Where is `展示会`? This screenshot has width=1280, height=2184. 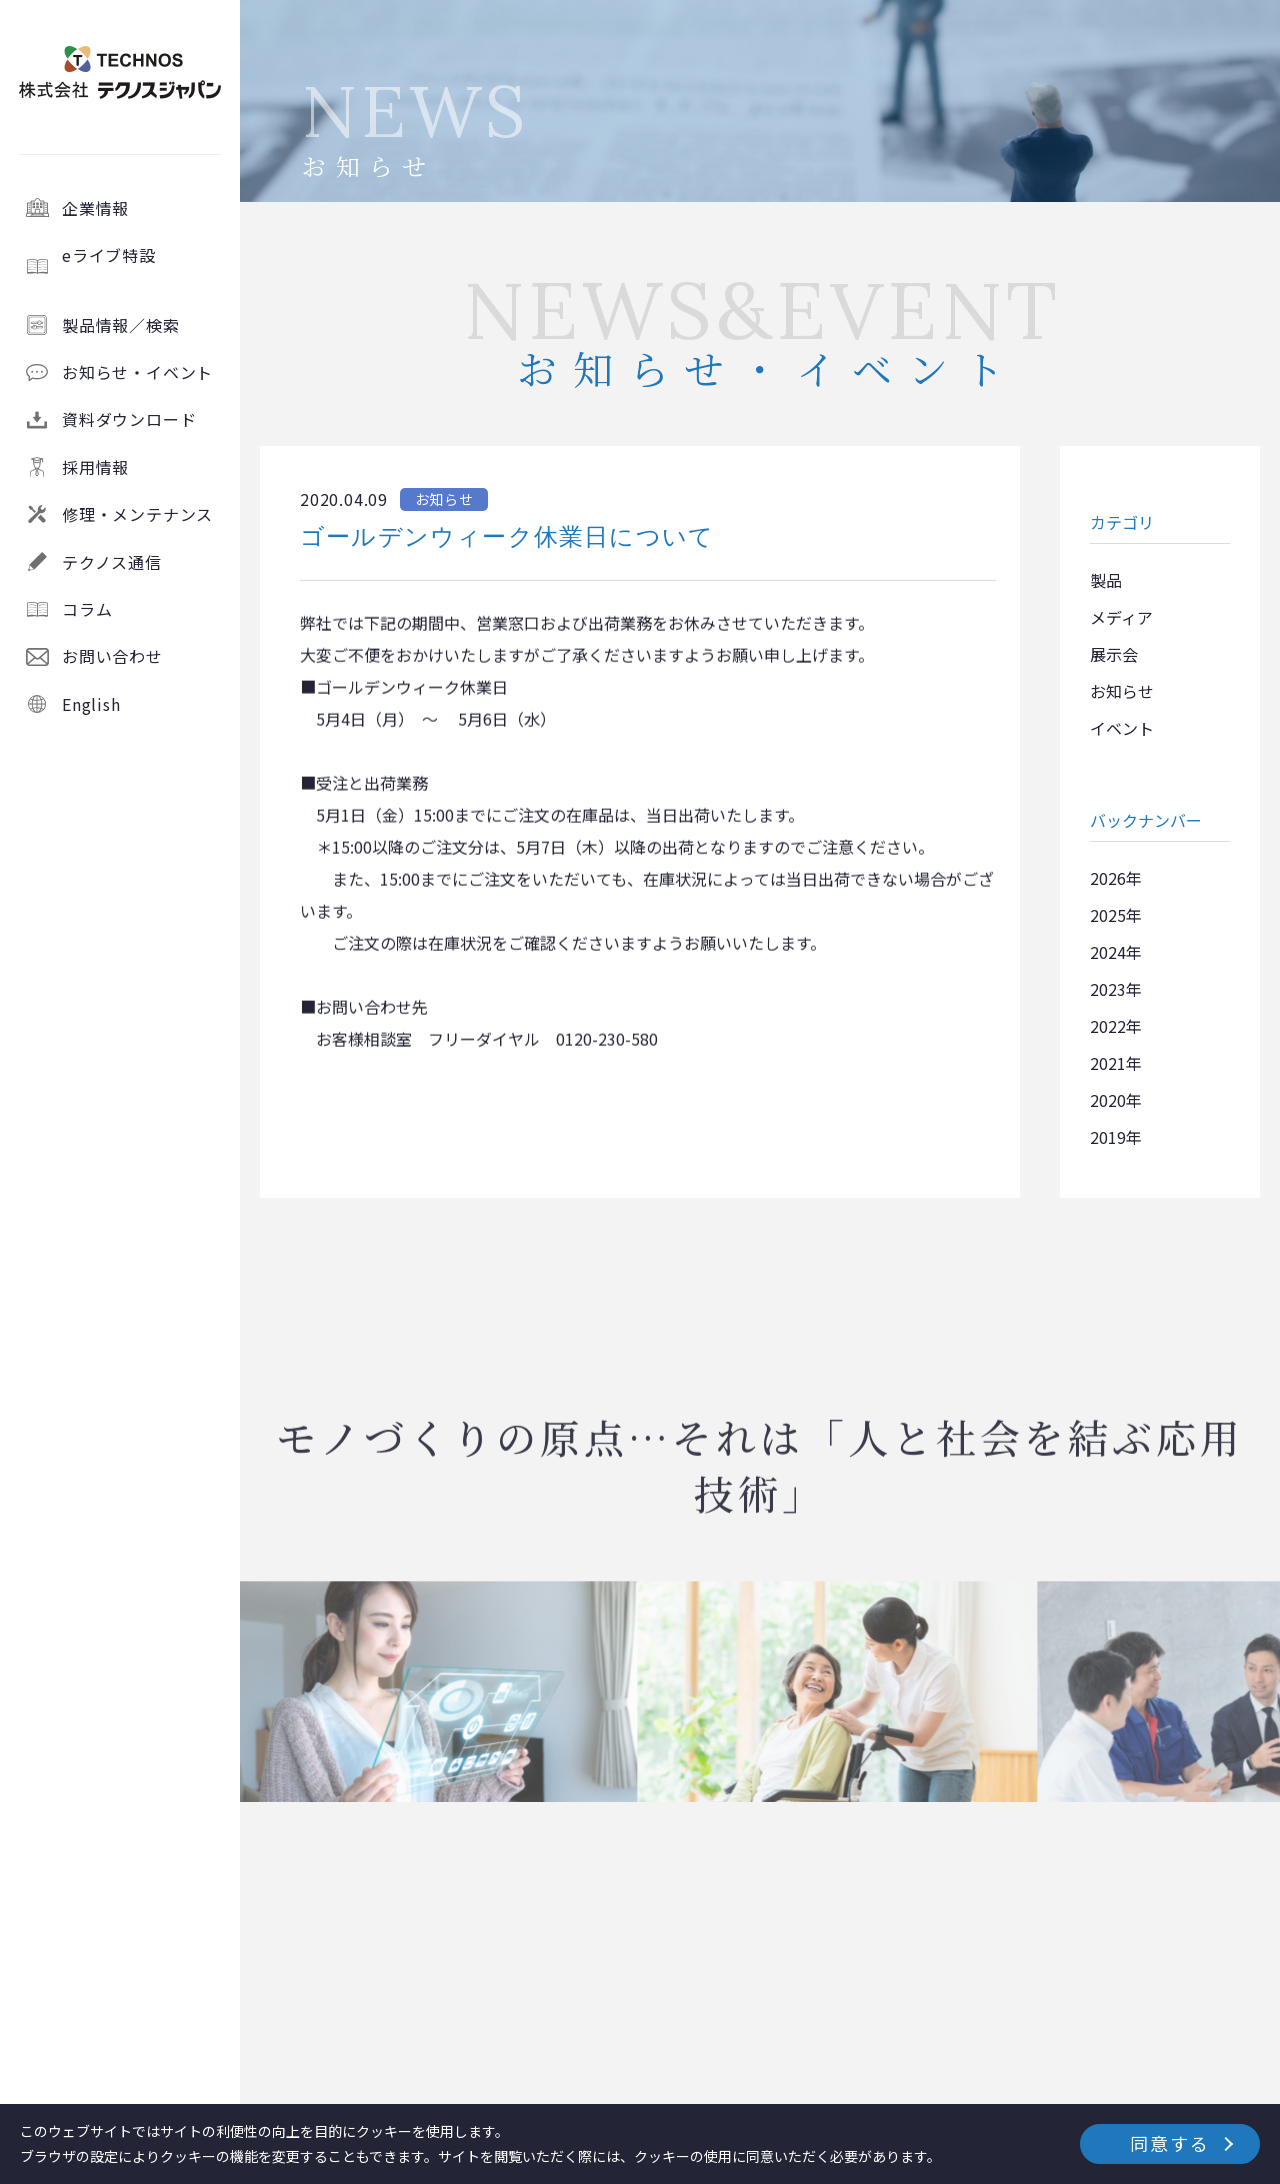 展示会 is located at coordinates (1114, 654).